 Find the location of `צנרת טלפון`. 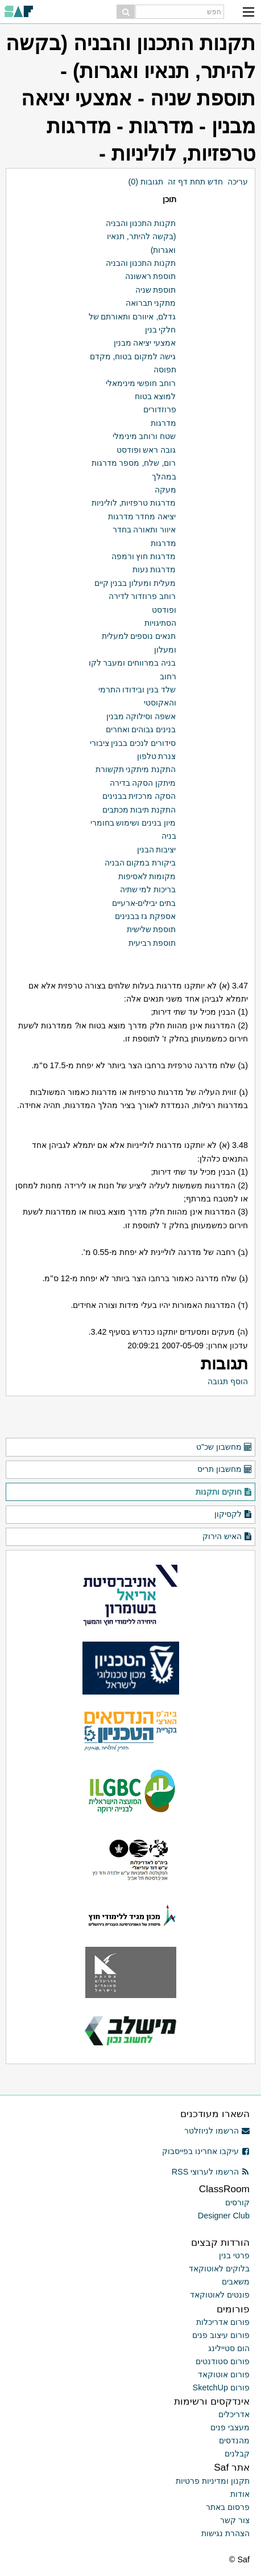

צנרת טלפון is located at coordinates (156, 756).